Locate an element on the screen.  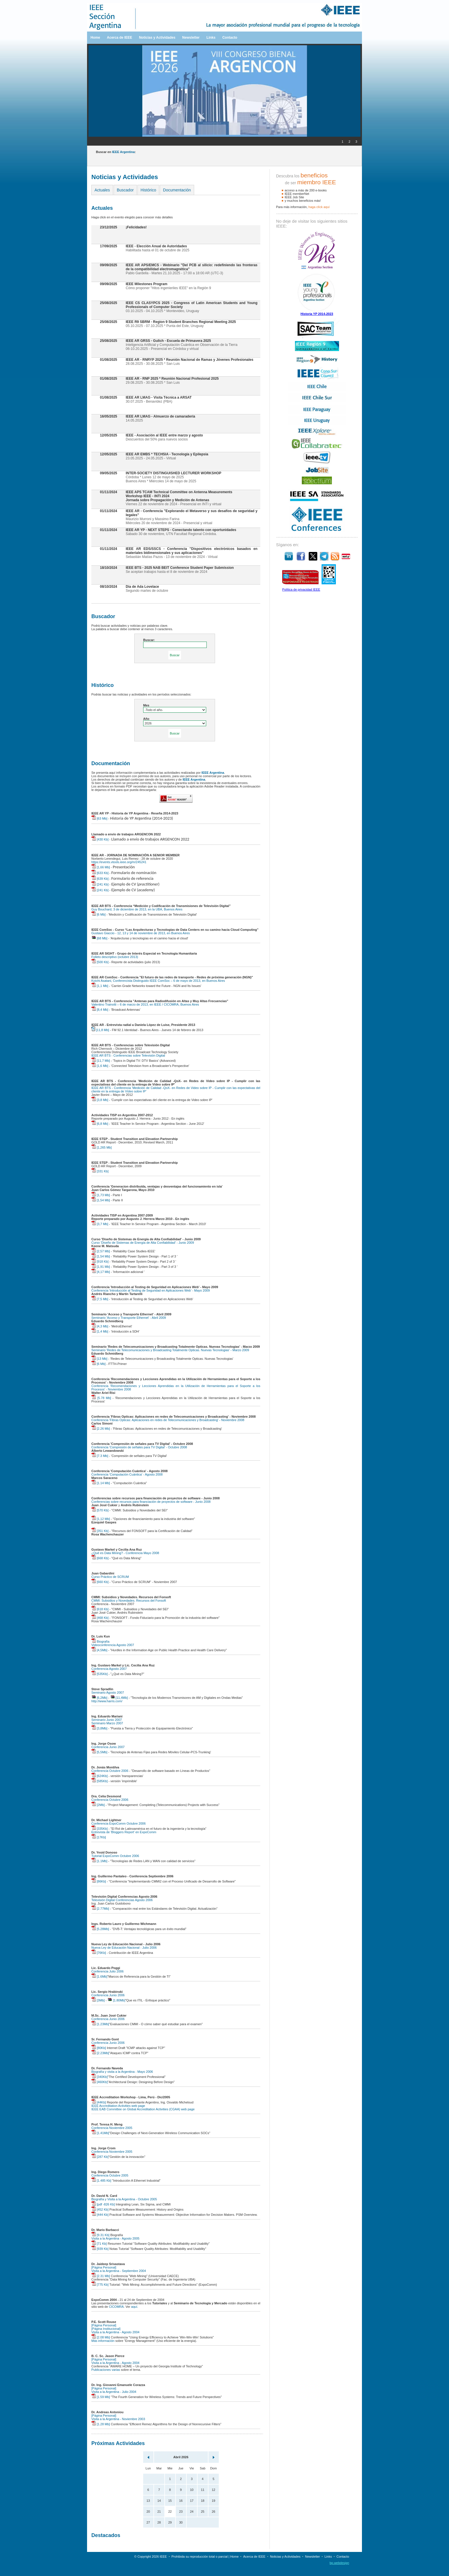
Conferencia ExpoComm Octubre 2006 is located at coordinates (118, 1823).